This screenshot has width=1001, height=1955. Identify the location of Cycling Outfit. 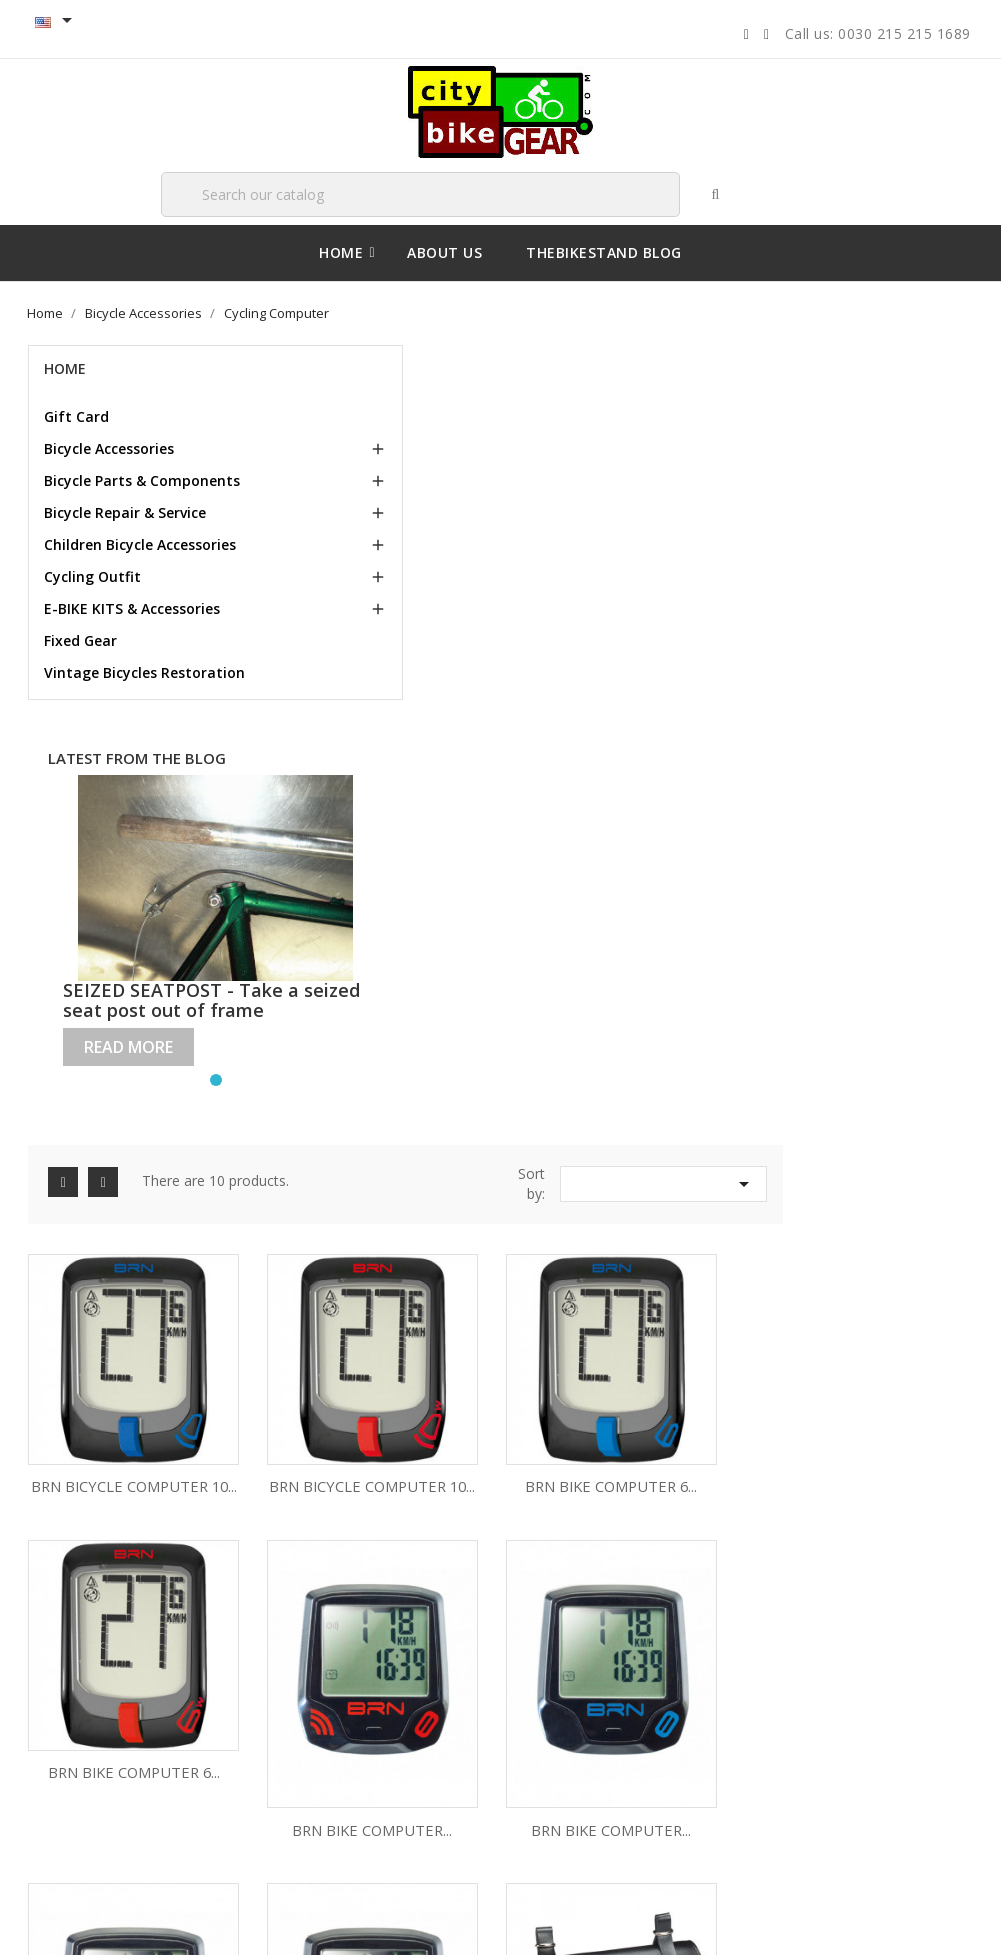
(95, 615).